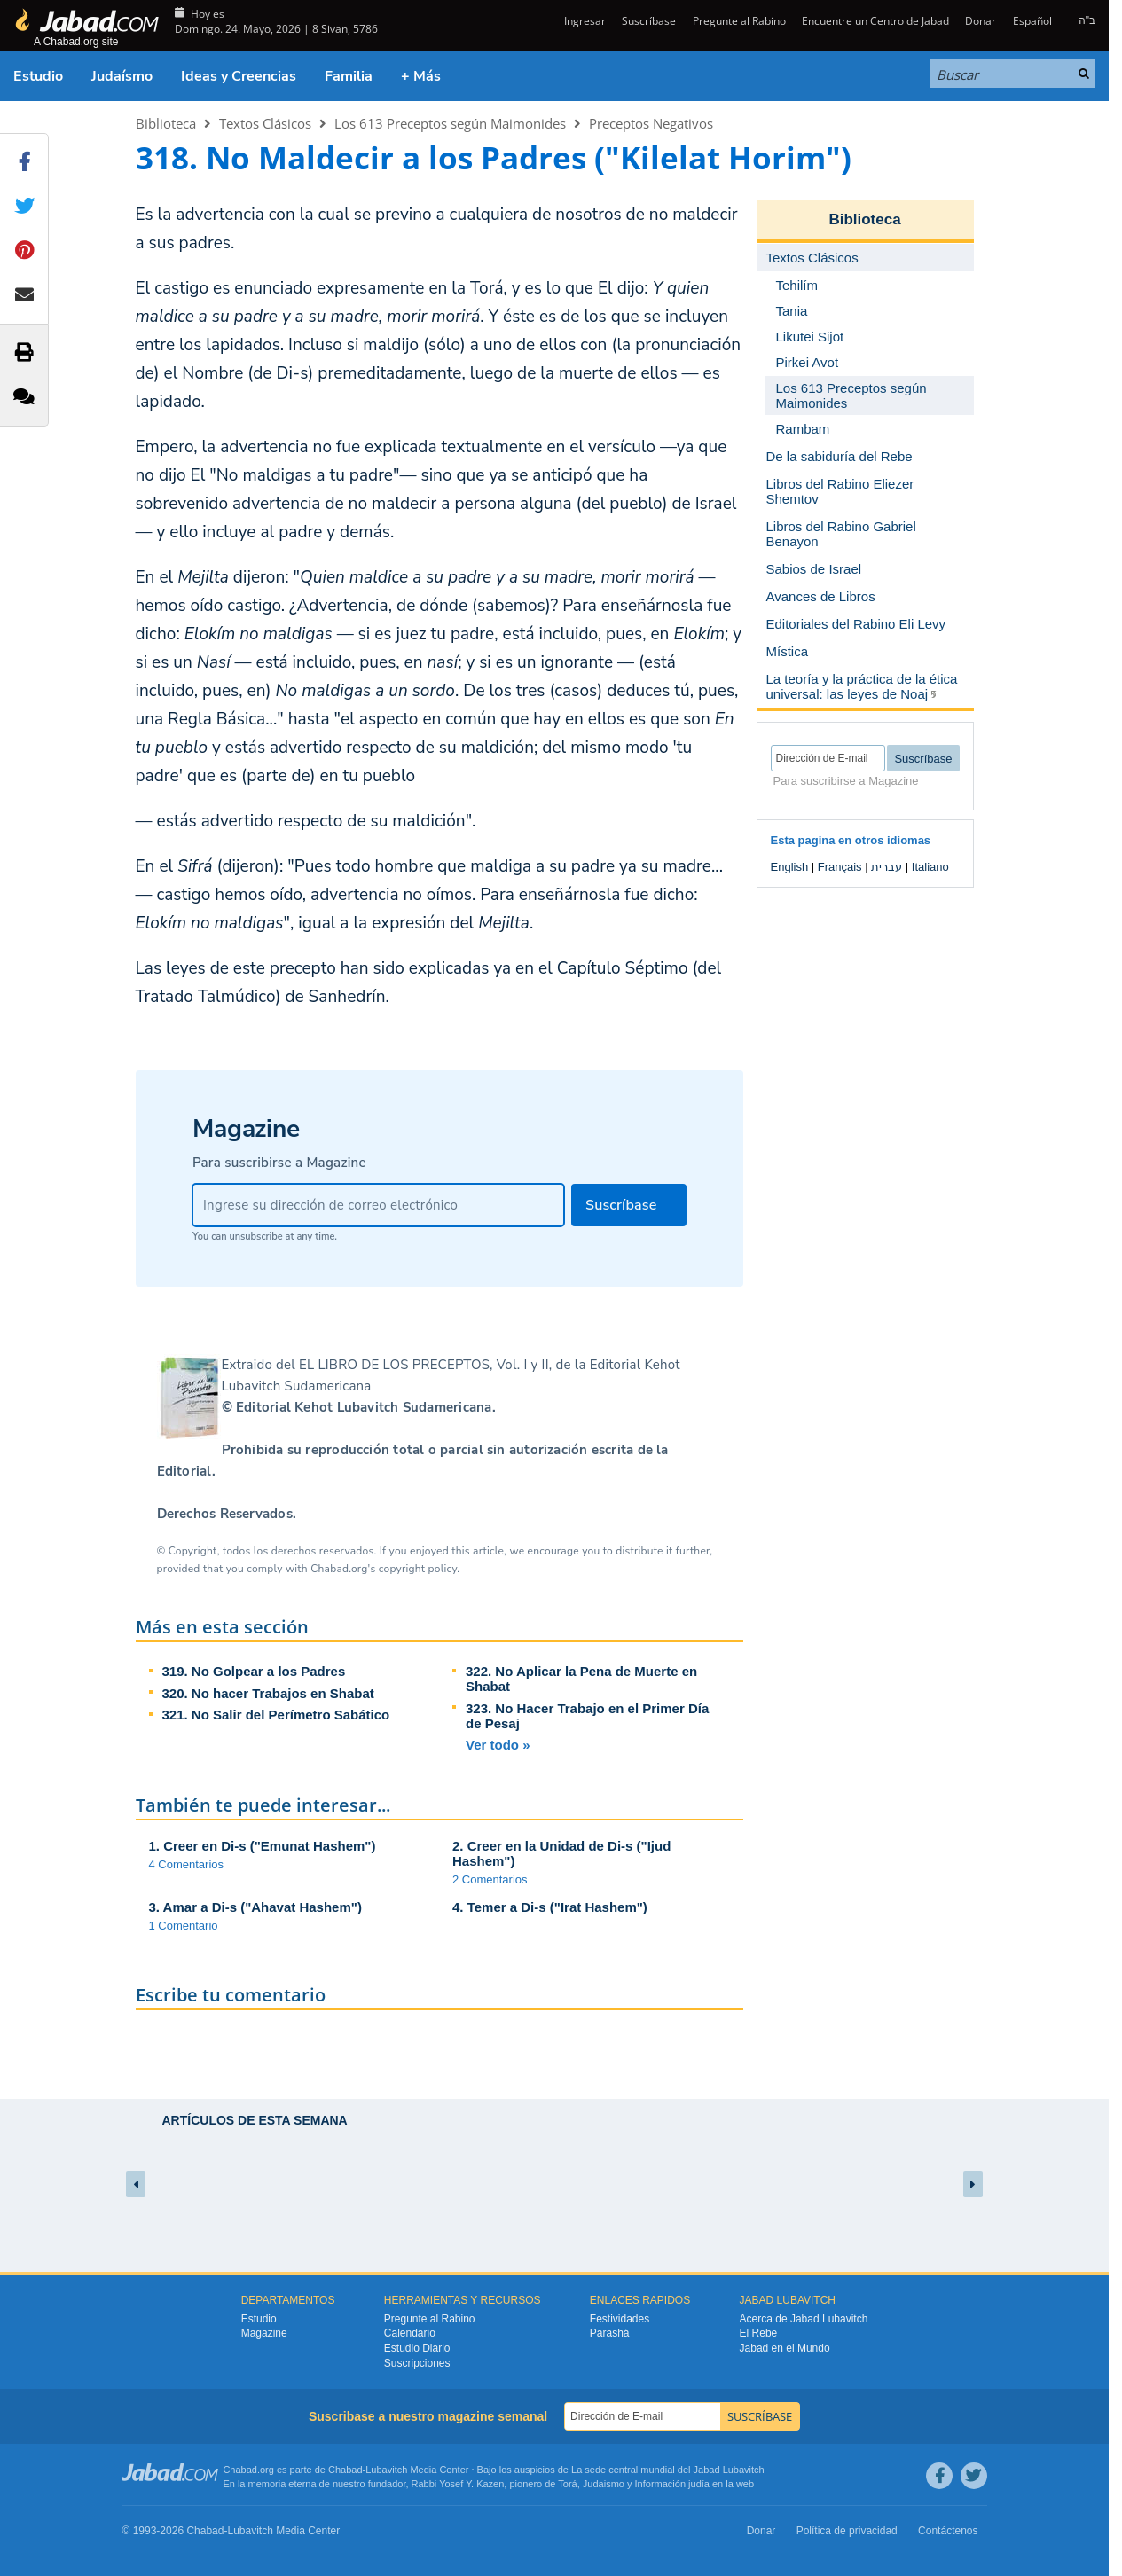 The image size is (1122, 2576). Describe the element at coordinates (262, 1845) in the screenshot. I see `1. Creer en Di-s ("Emunat Hashem")` at that location.